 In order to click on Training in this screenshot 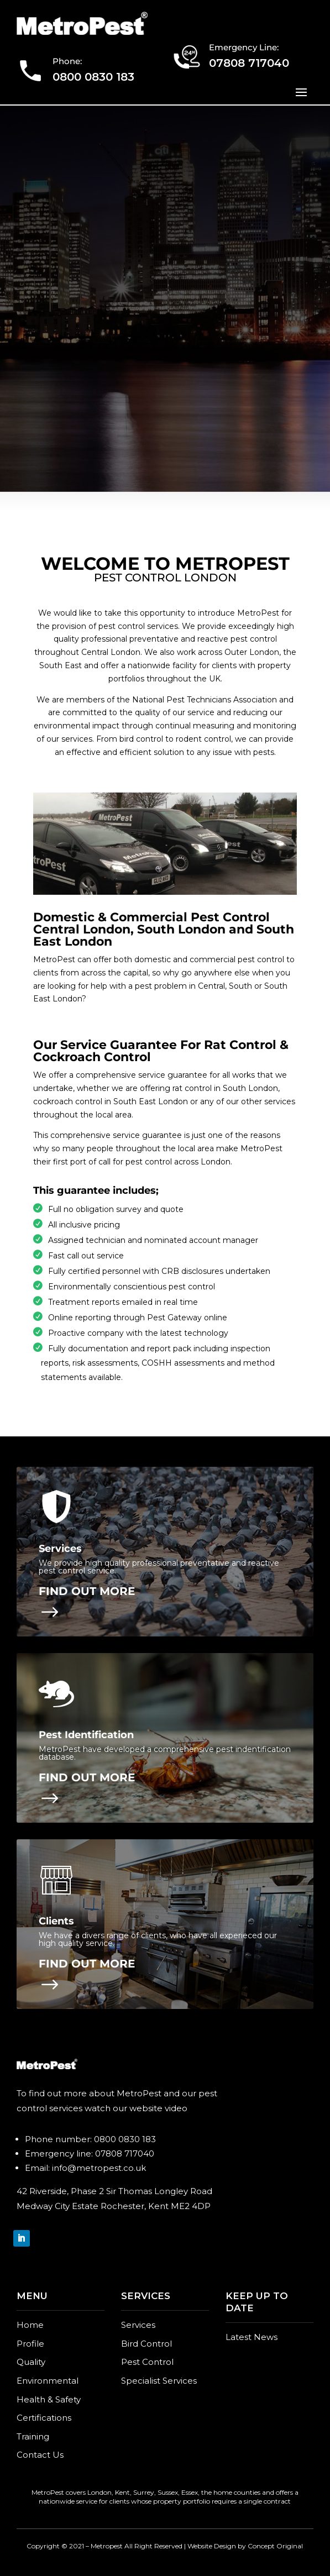, I will do `click(33, 2436)`.